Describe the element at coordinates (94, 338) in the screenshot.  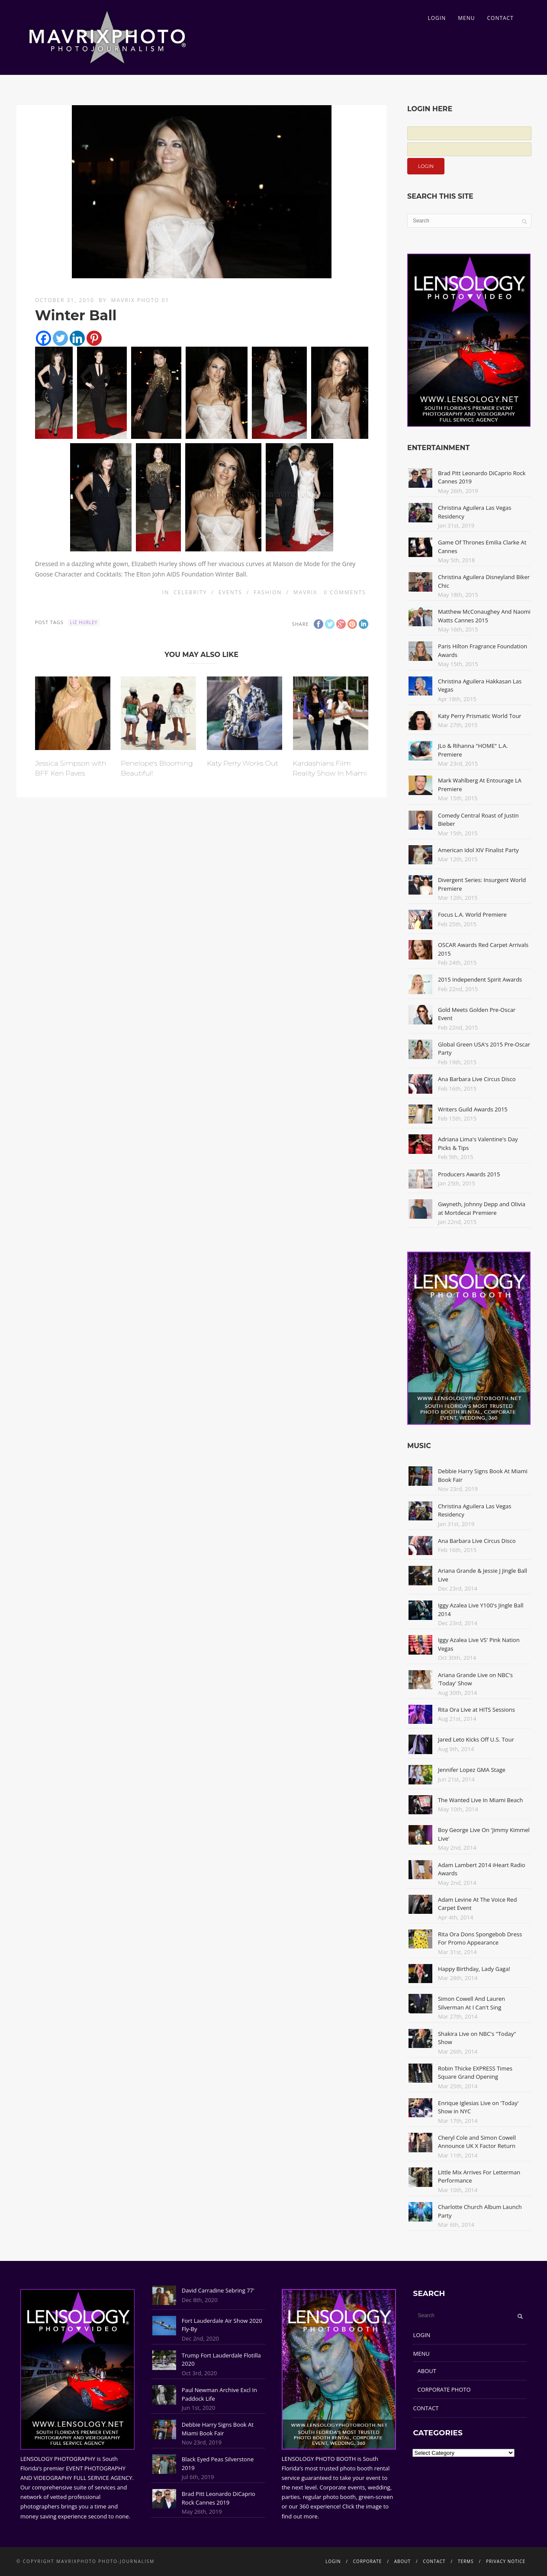
I see `[Pinterest]` at that location.